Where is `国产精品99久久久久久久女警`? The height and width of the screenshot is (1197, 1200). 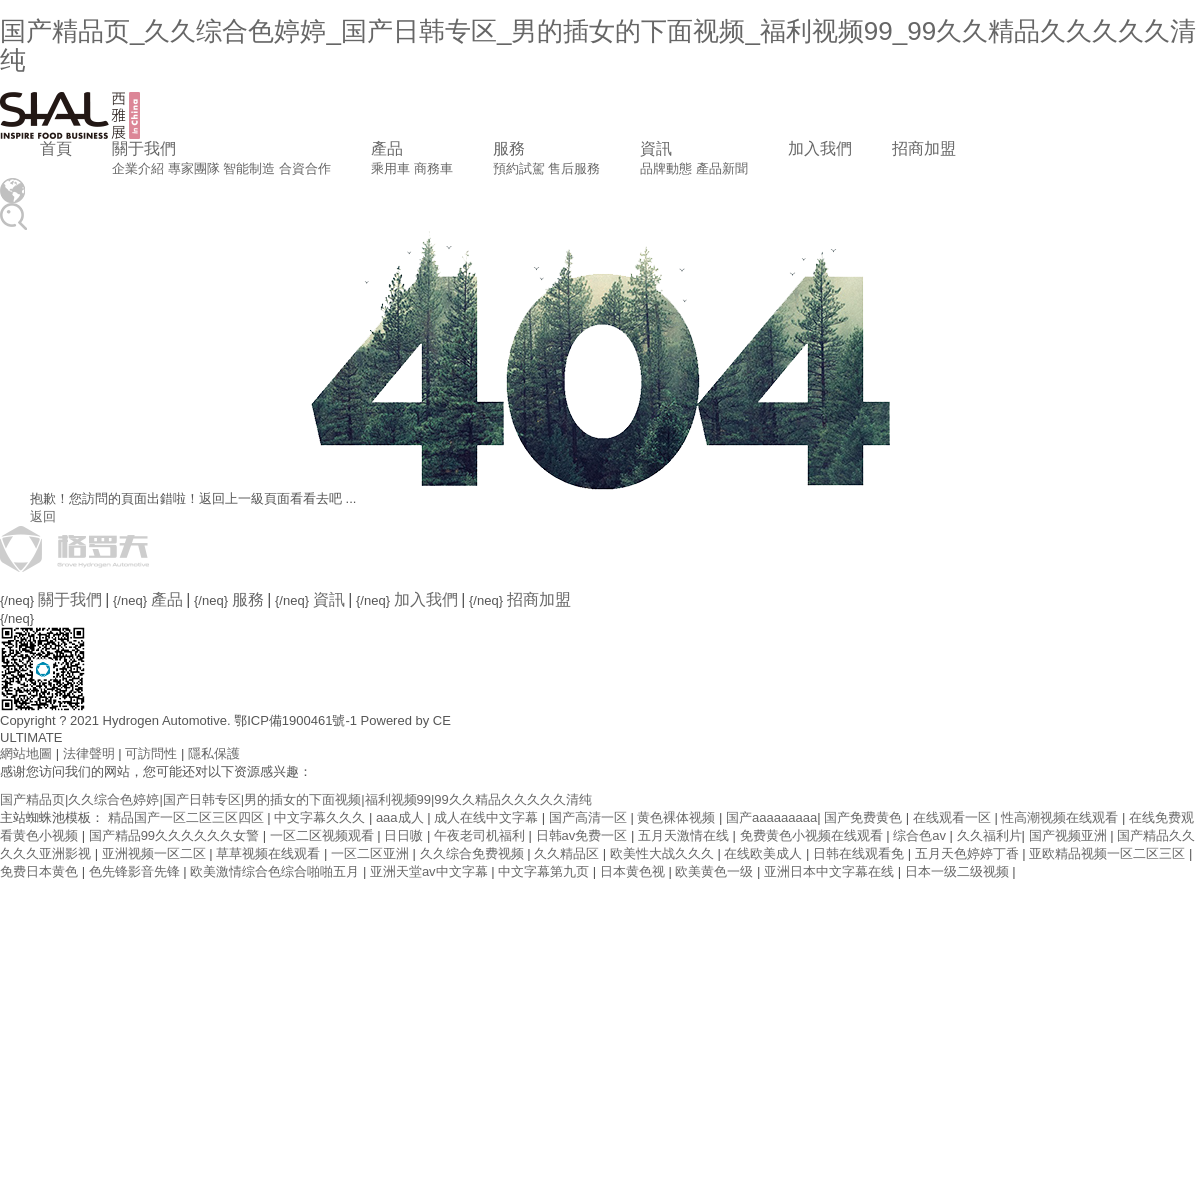
国产精品99久久久久久久女警 is located at coordinates (176, 835).